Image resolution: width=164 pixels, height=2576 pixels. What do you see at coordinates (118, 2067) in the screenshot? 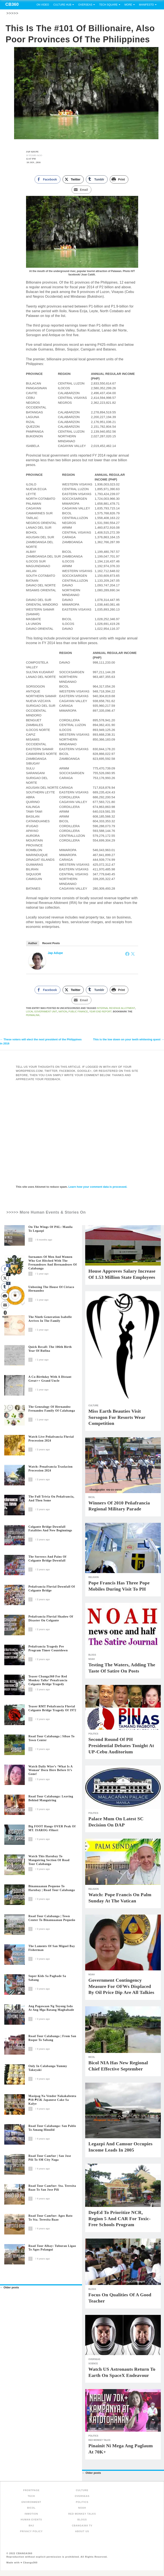
I see `Bicol NIA has new regional chief effective September` at bounding box center [118, 2067].